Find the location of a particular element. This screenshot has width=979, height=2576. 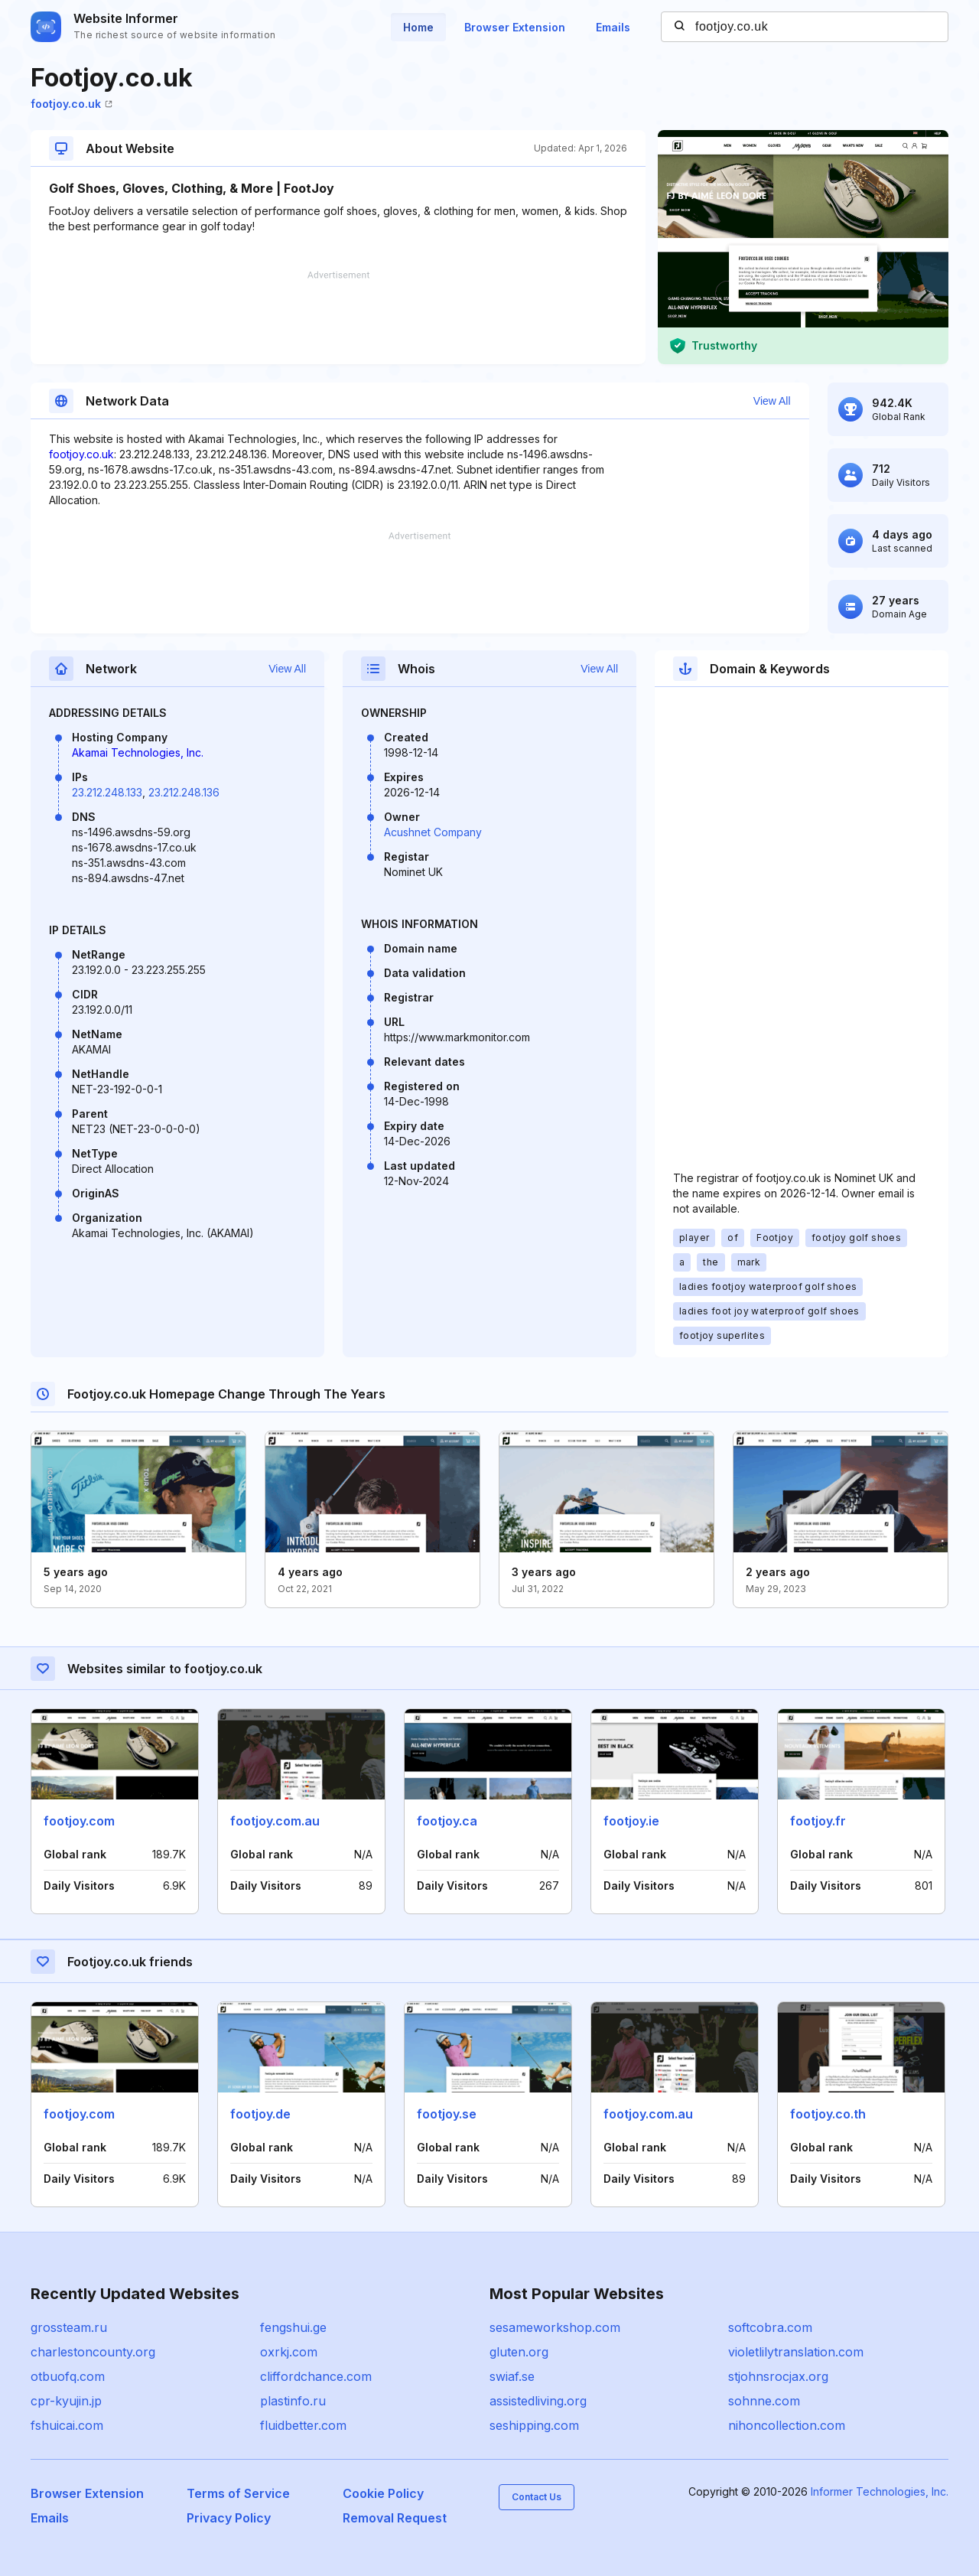

[Advertisement] is located at coordinates (338, 317).